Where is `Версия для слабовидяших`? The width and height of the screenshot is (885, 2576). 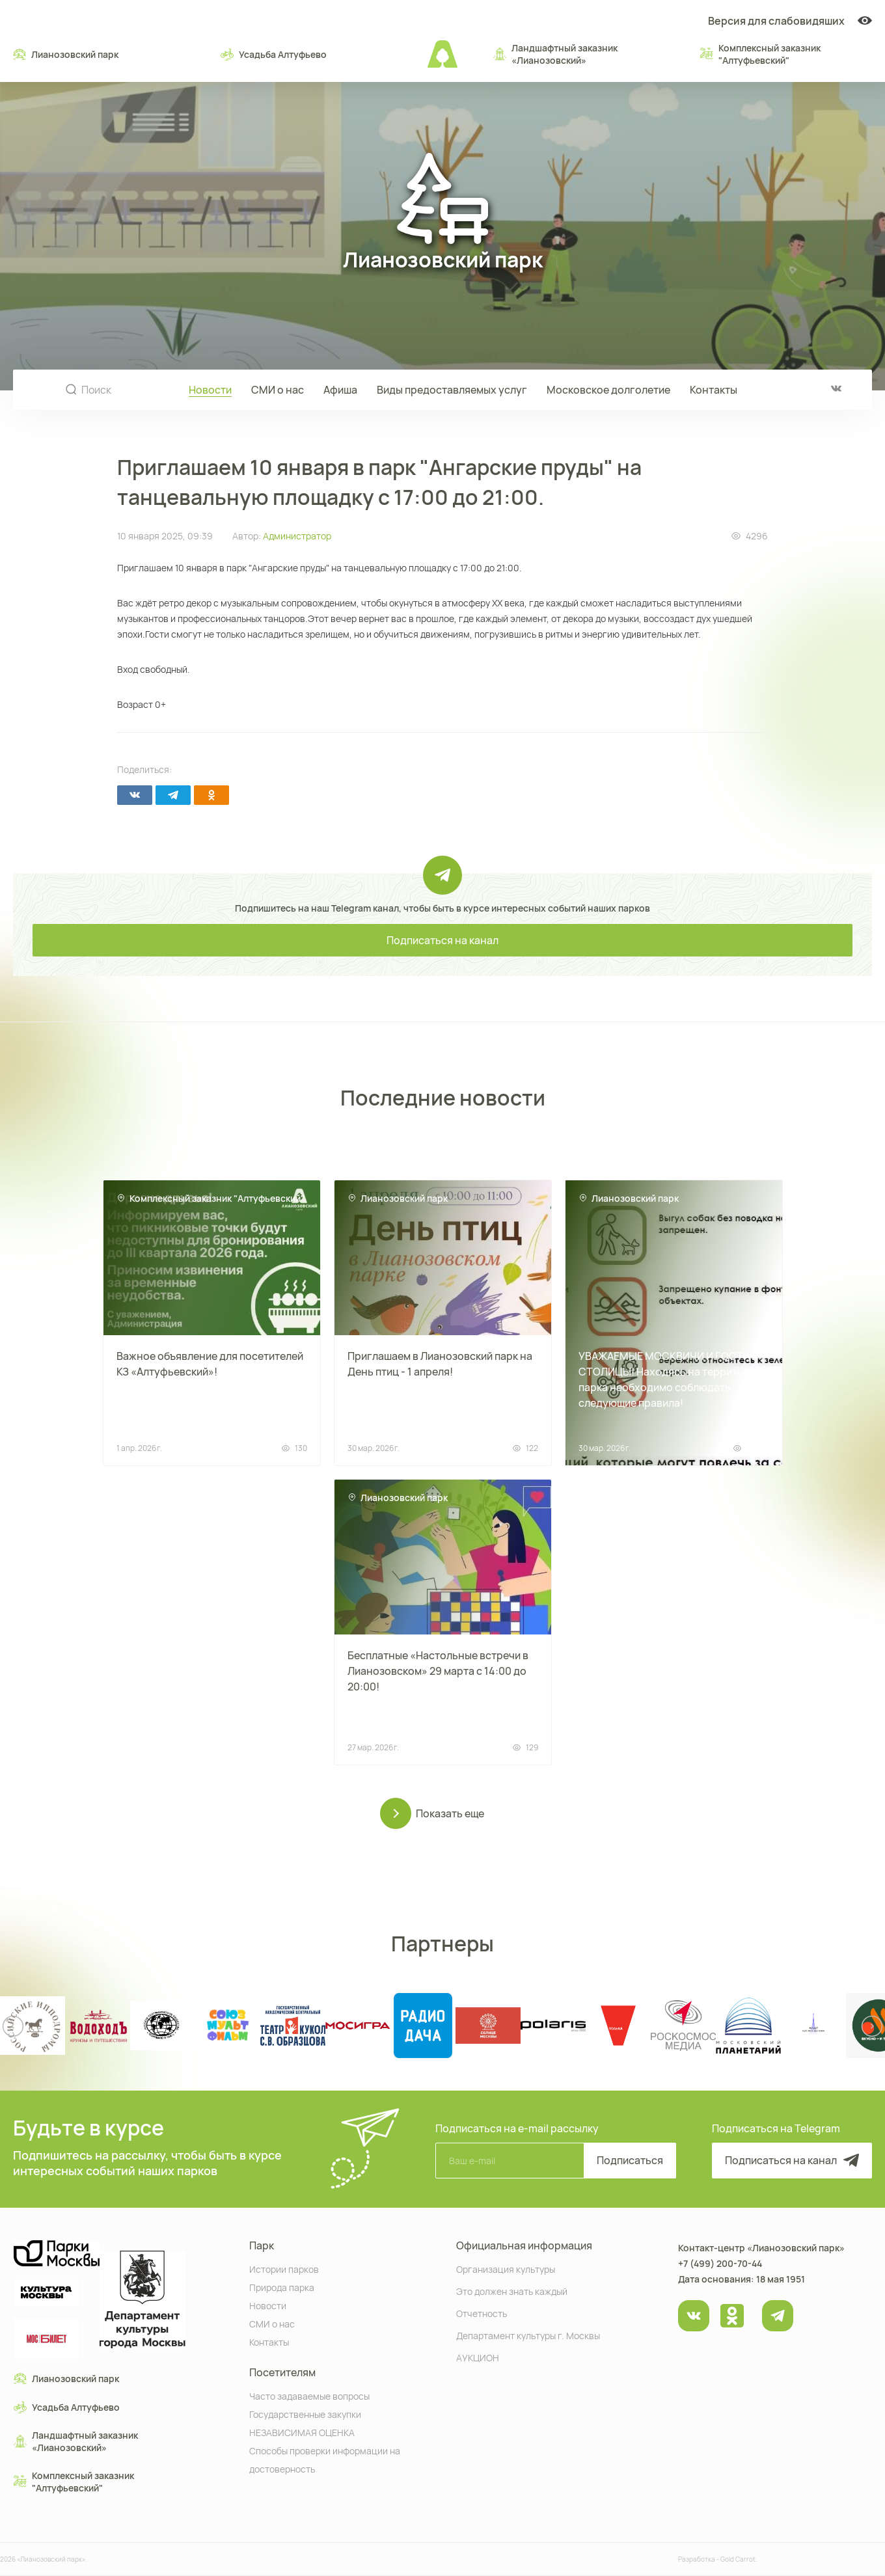
Версия для слабовидяших is located at coordinates (790, 21).